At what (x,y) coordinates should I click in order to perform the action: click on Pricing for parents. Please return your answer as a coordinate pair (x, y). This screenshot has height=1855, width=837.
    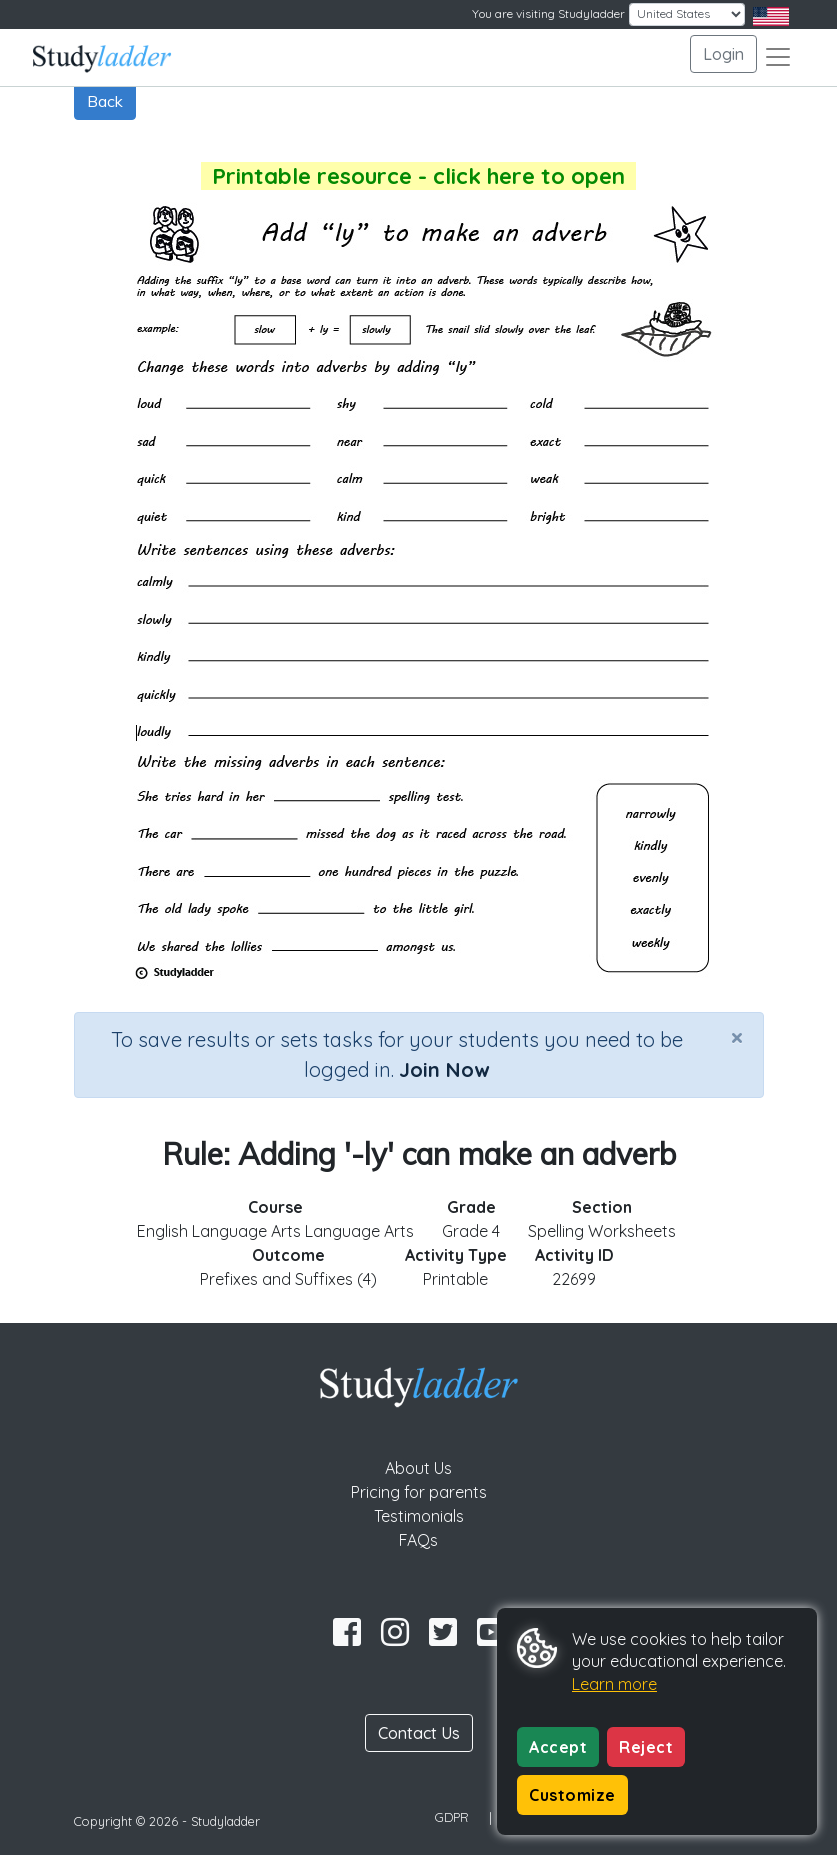
    Looking at the image, I should click on (419, 1492).